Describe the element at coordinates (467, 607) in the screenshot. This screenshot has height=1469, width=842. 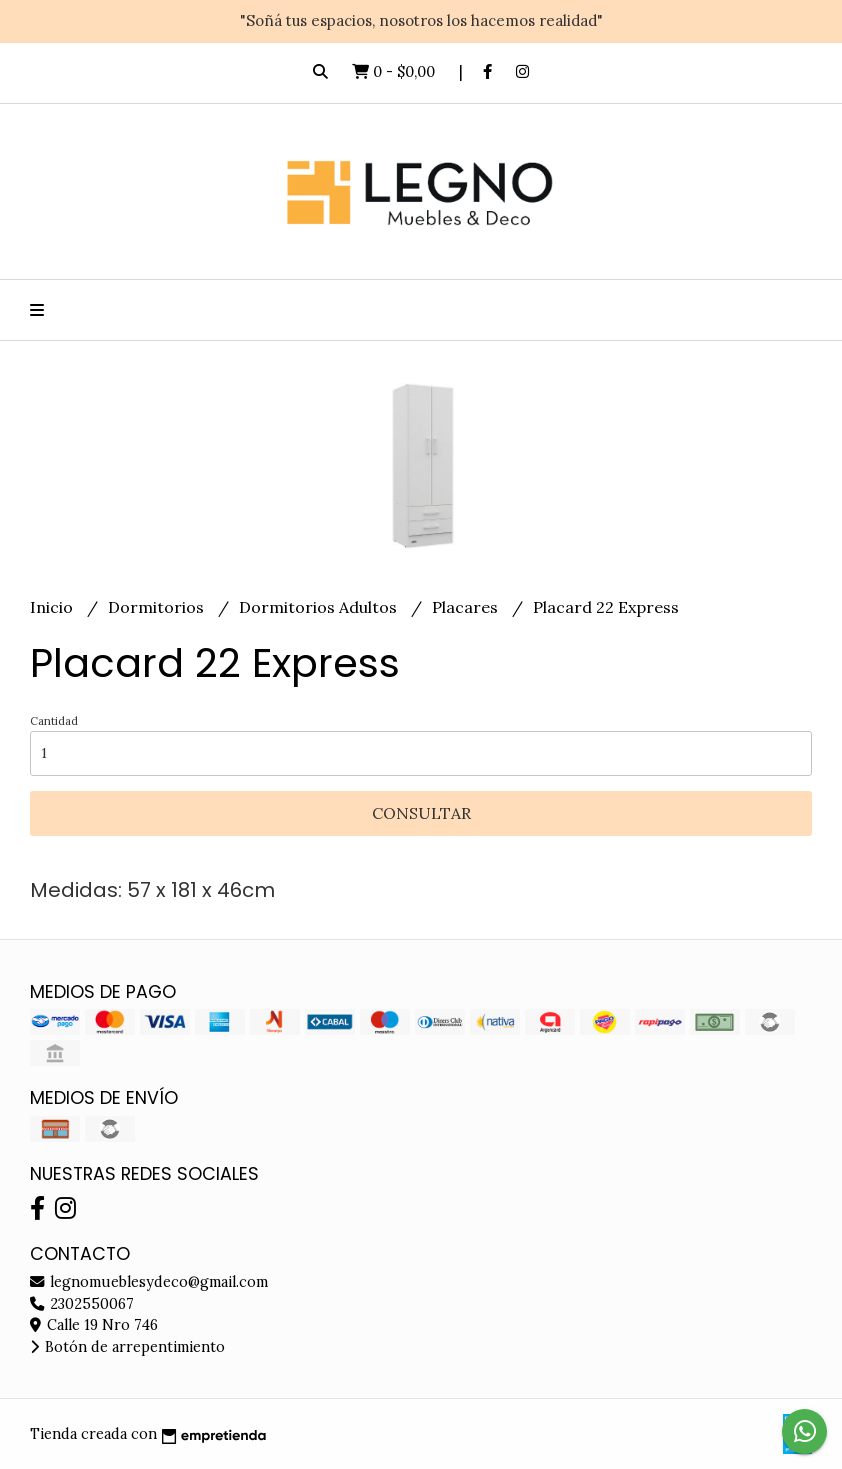
I see `Placares` at that location.